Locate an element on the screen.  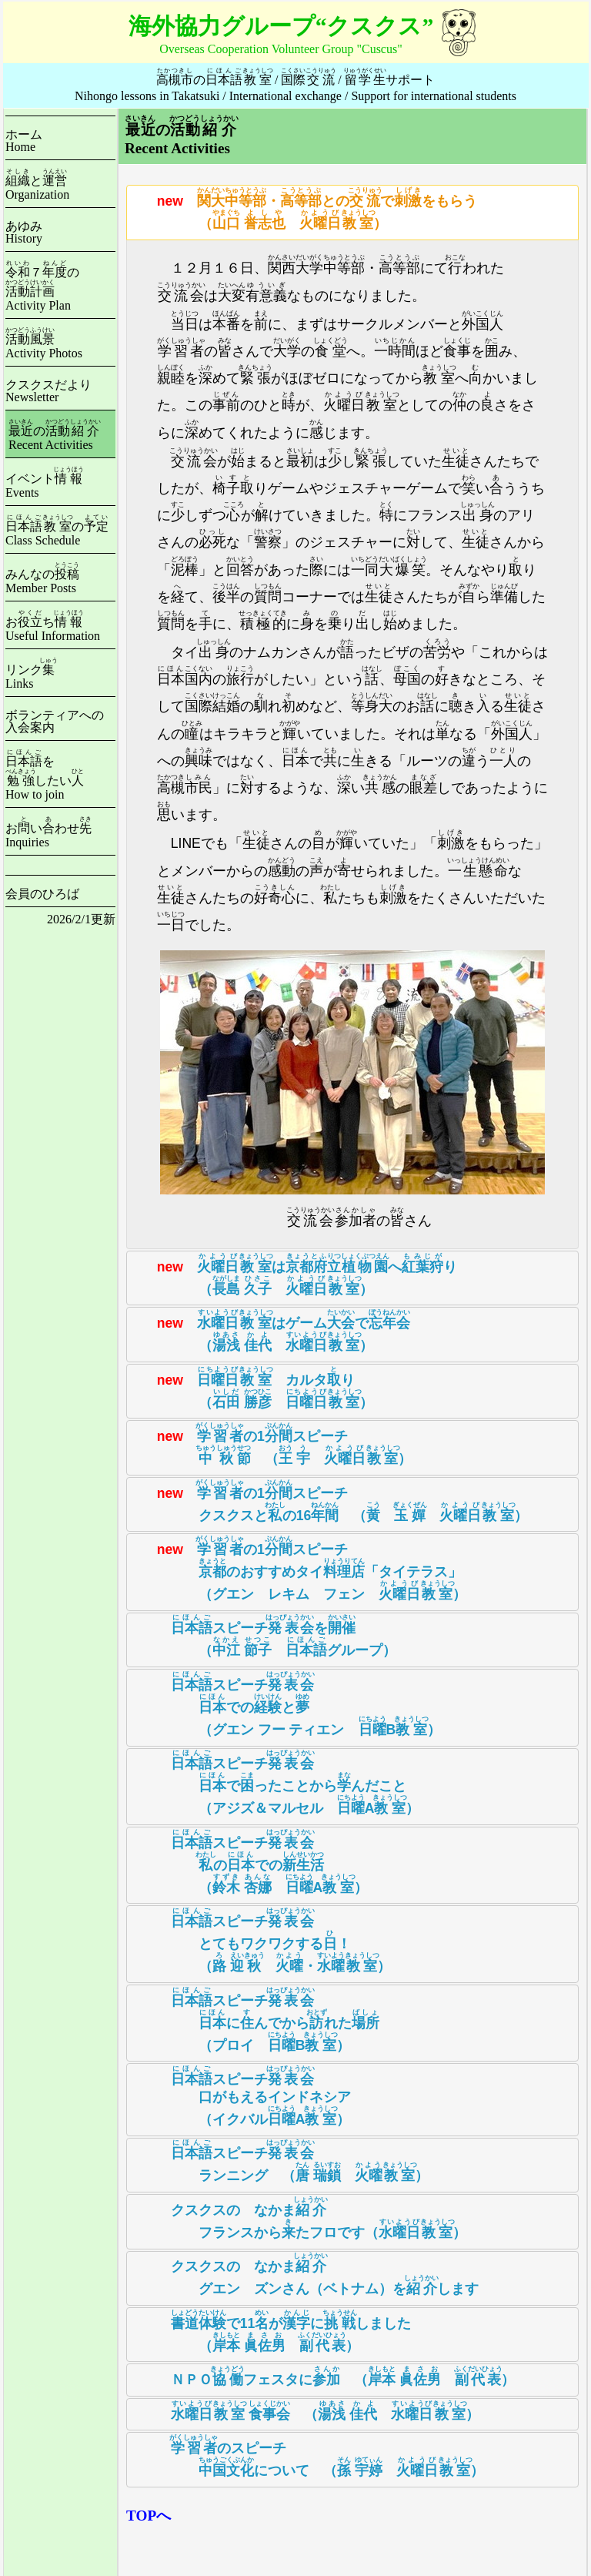
はゲームで （ ） [tab] is located at coordinates (272, 1330).